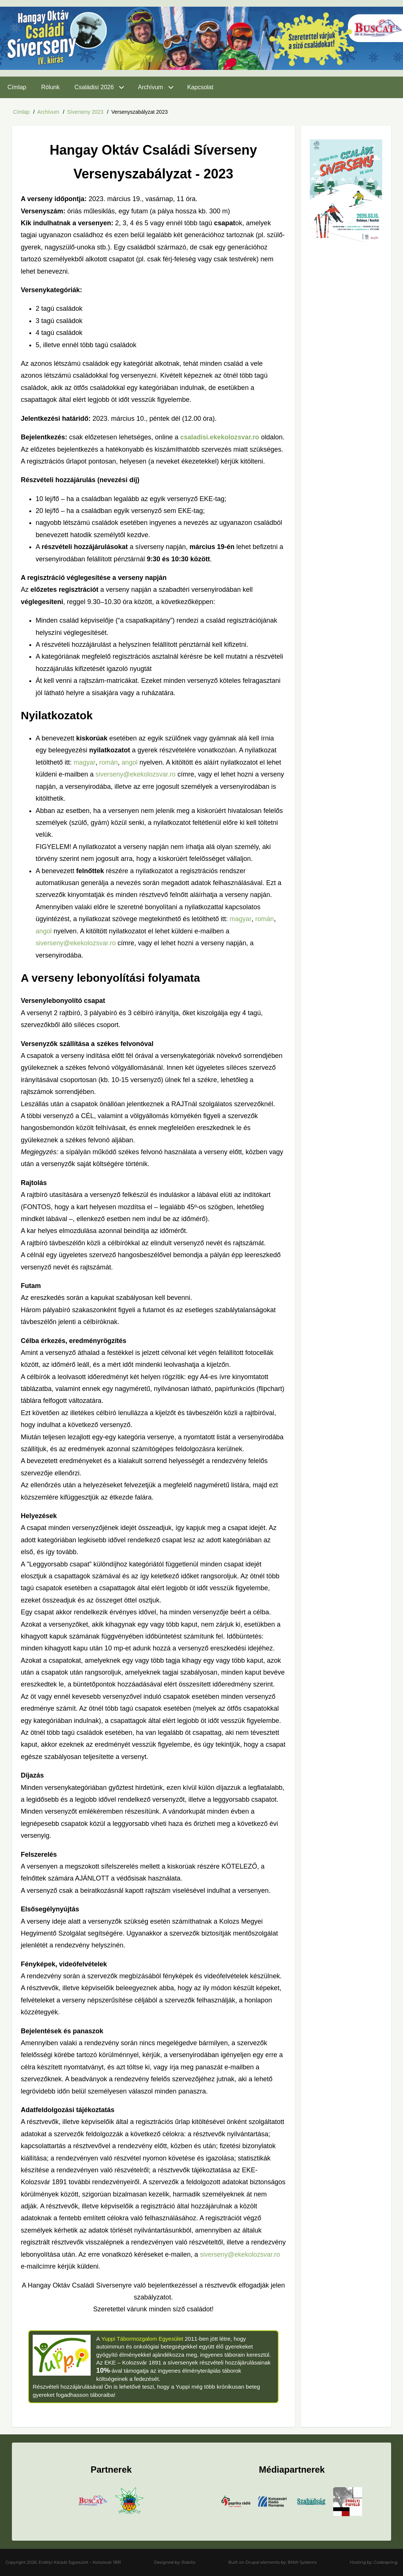 This screenshot has height=2576, width=403. I want to click on Robilix, so click(188, 2561).